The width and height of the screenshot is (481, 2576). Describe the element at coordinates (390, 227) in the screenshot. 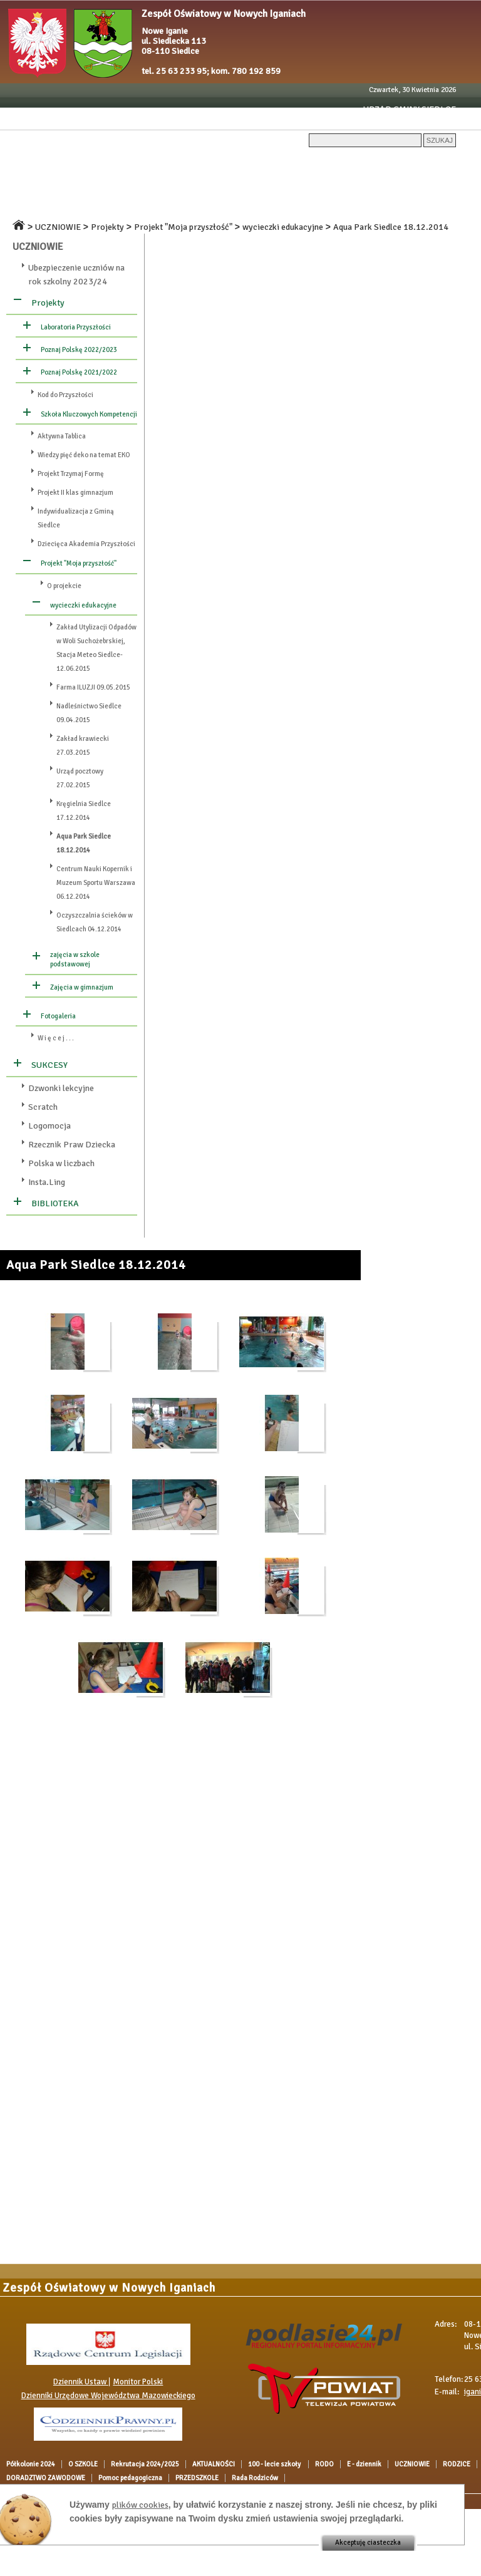

I see `Aqua Park Siedlce 18.12.2014` at that location.